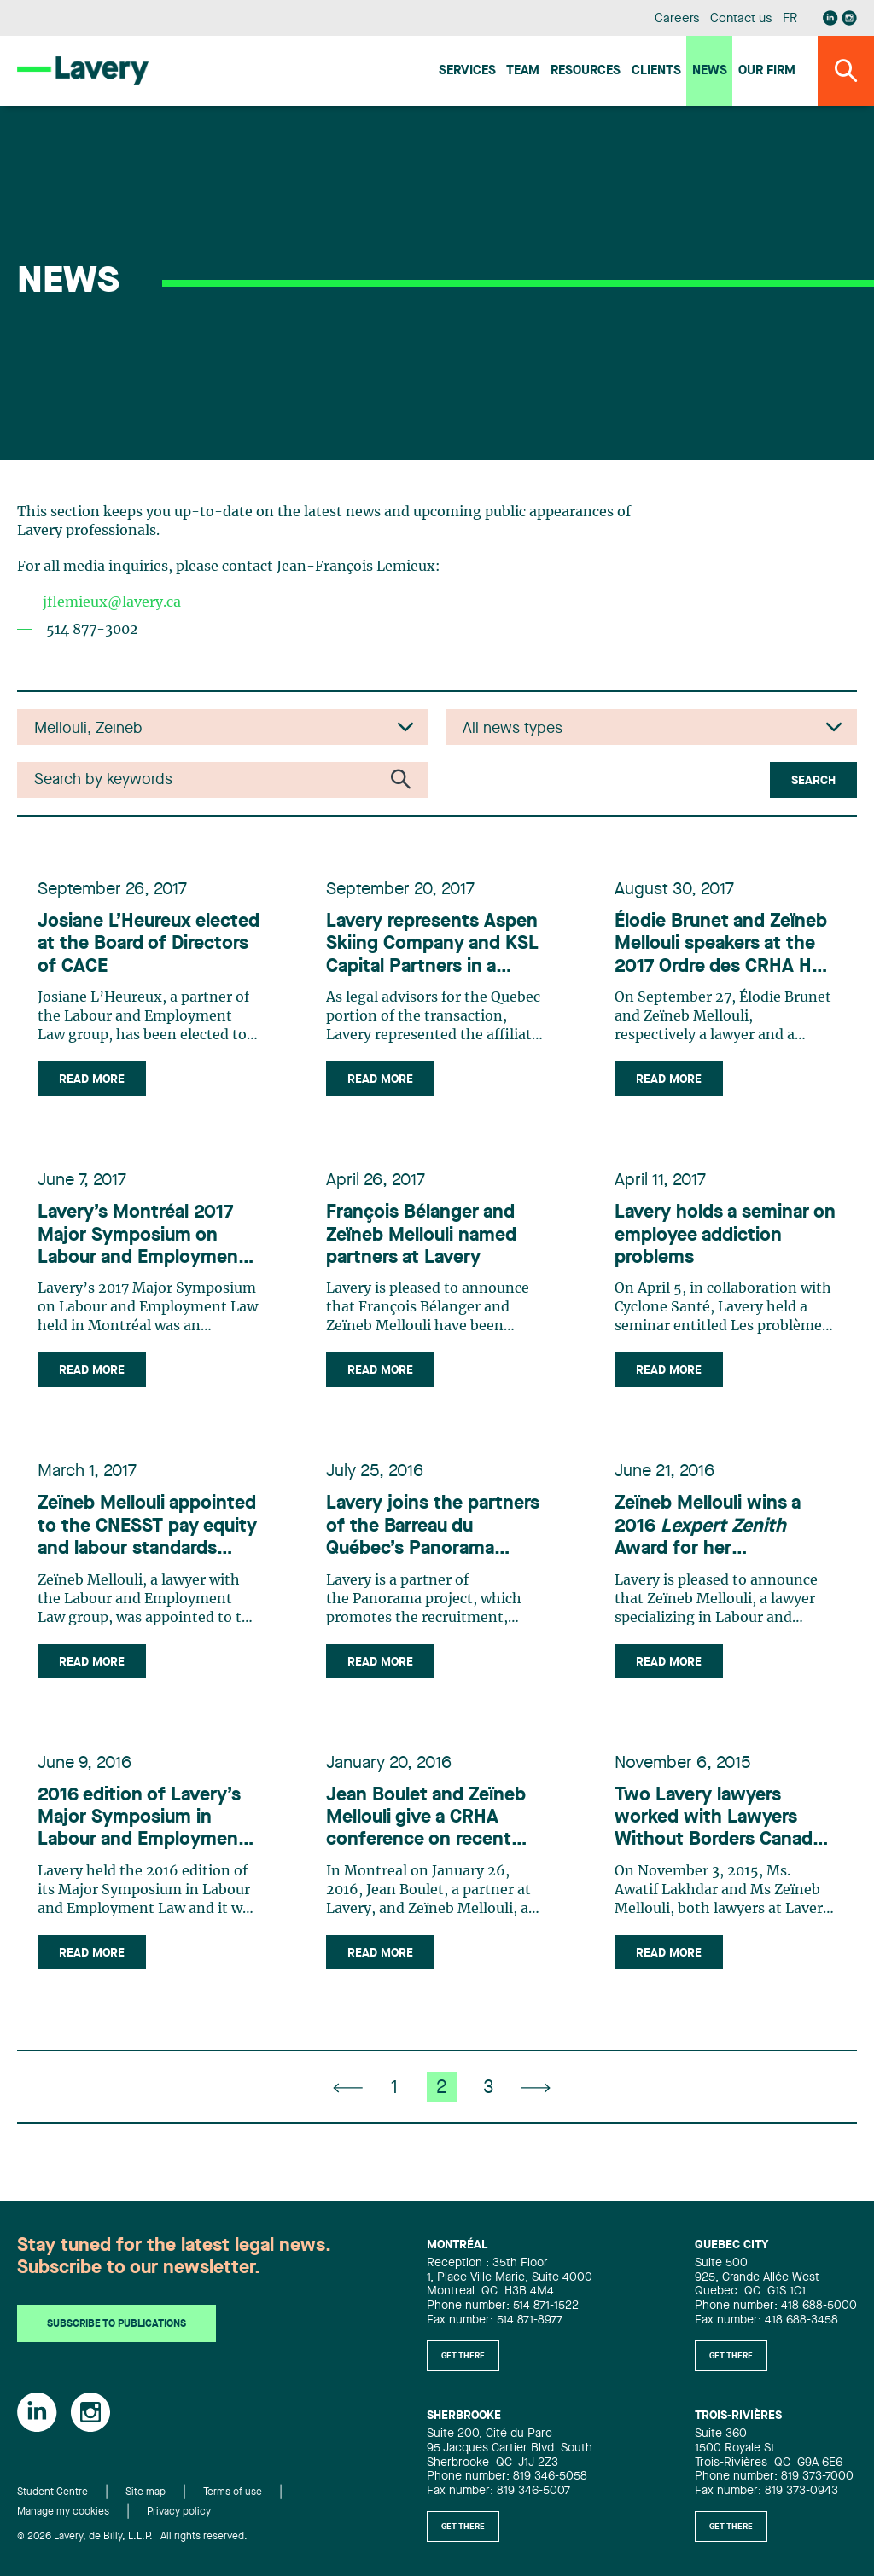 The height and width of the screenshot is (2576, 874). Describe the element at coordinates (421, 1235) in the screenshot. I see `François Bélanger and Zeïneb Mellouli named partners at Lavery` at that location.